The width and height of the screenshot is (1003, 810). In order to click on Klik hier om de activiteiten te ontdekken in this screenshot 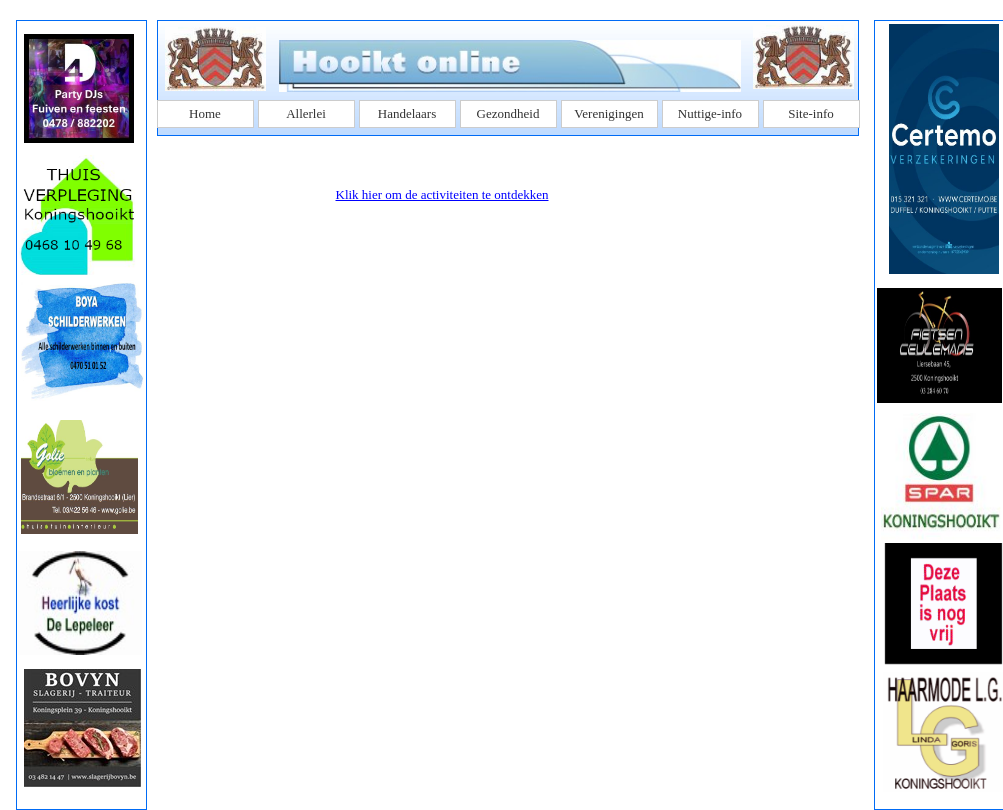, I will do `click(442, 194)`.